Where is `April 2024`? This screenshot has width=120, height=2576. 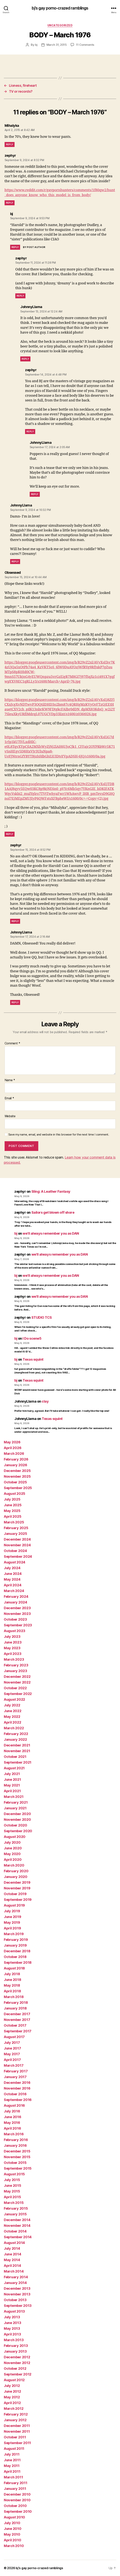
April 2024 is located at coordinates (12, 1585).